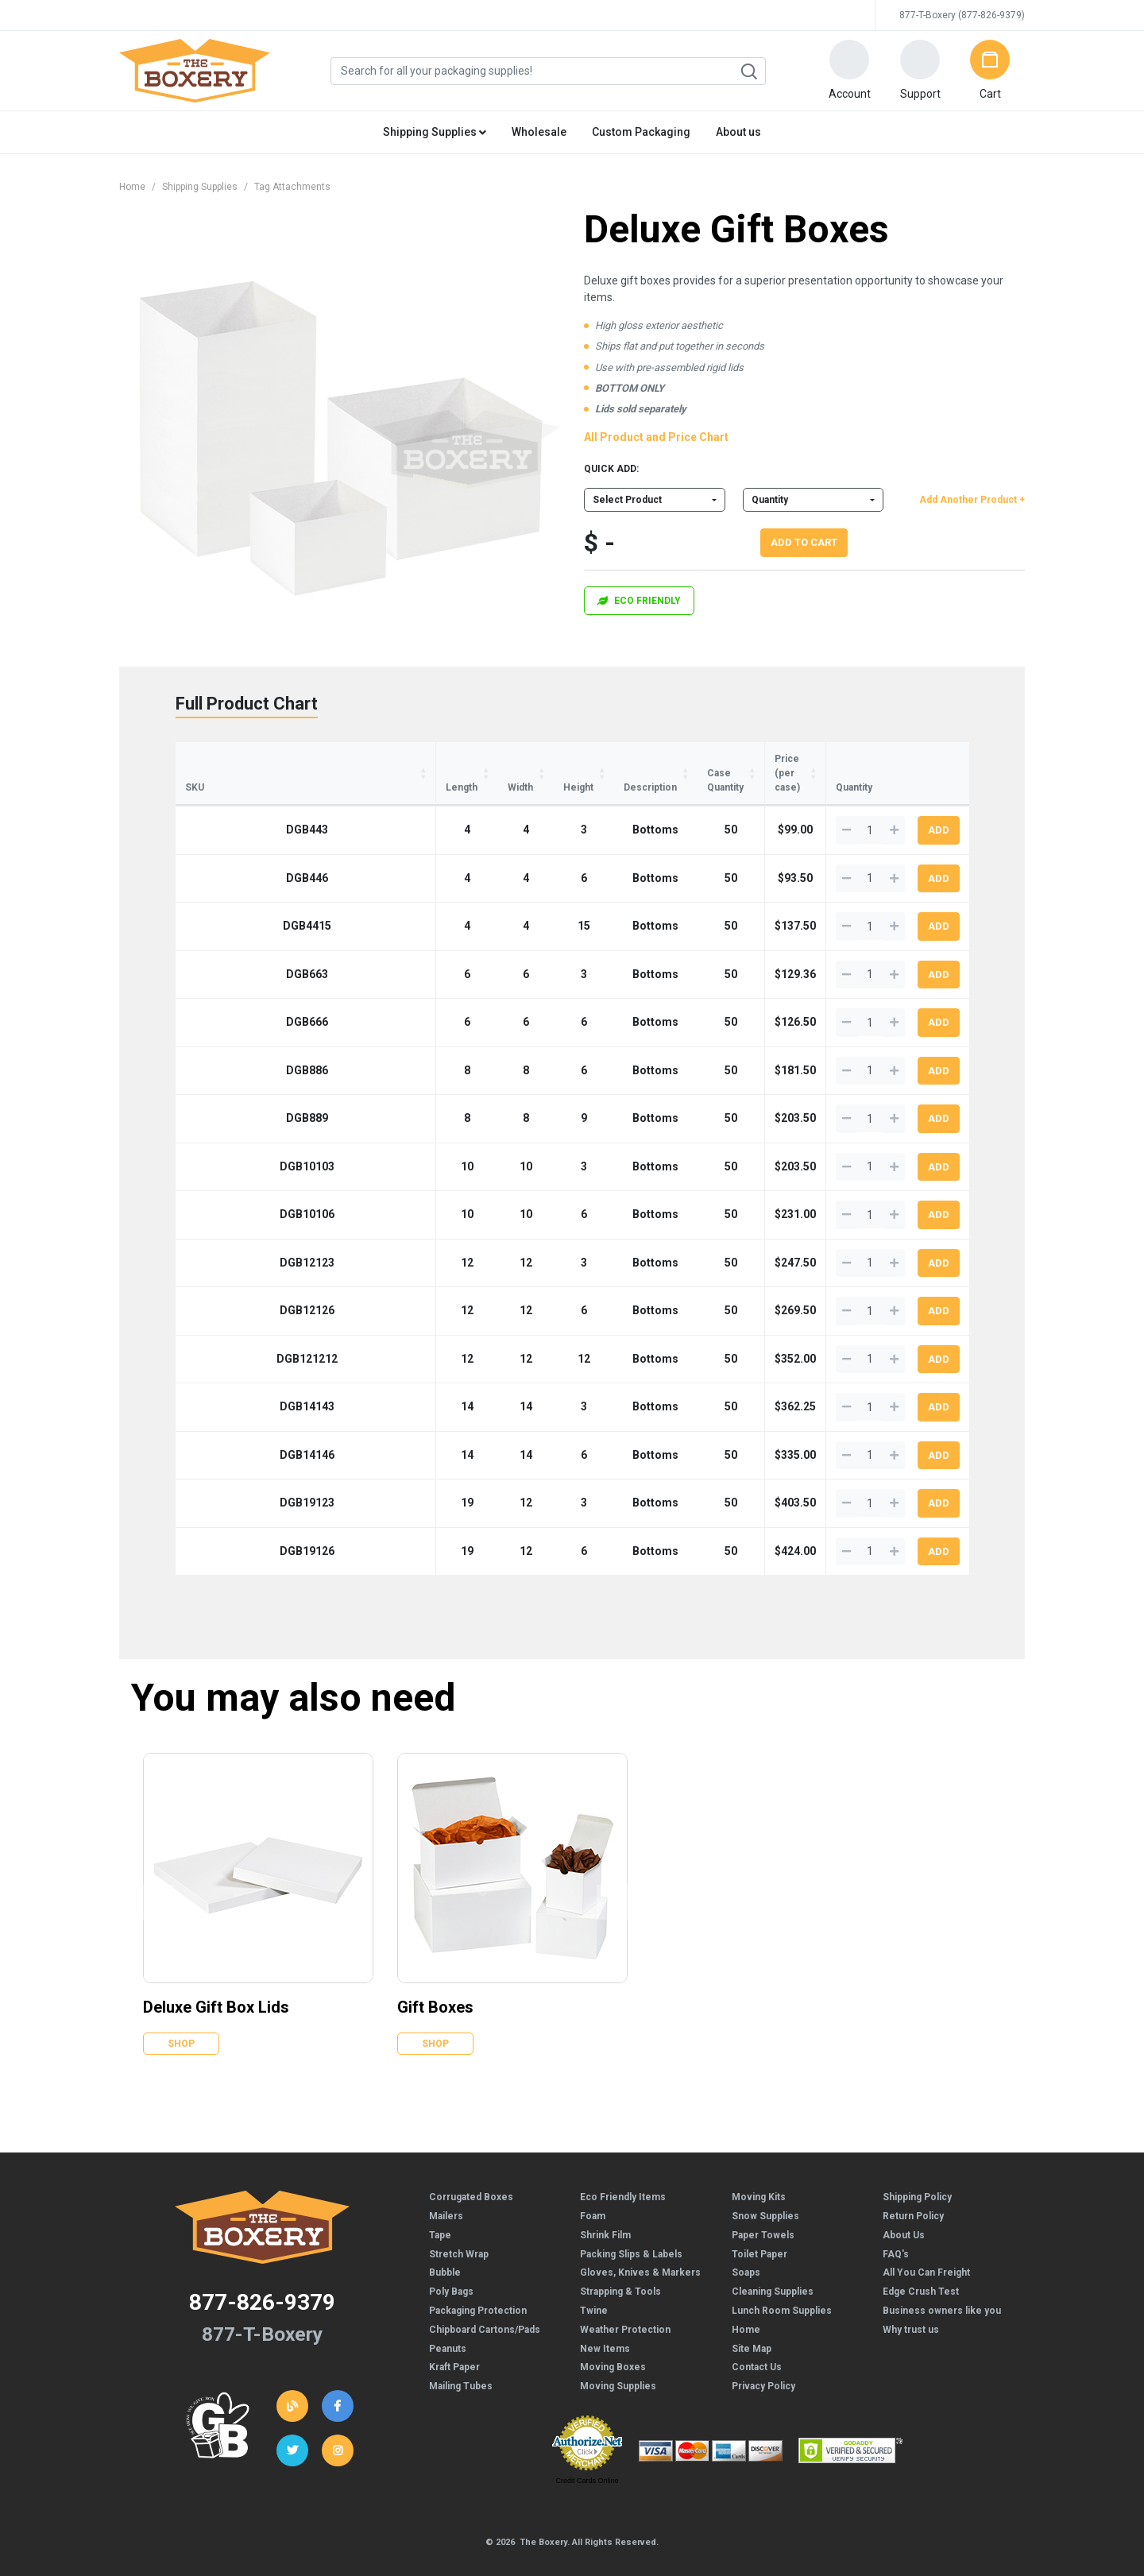 The height and width of the screenshot is (2576, 1144). I want to click on Kraft Paper, so click(454, 2338).